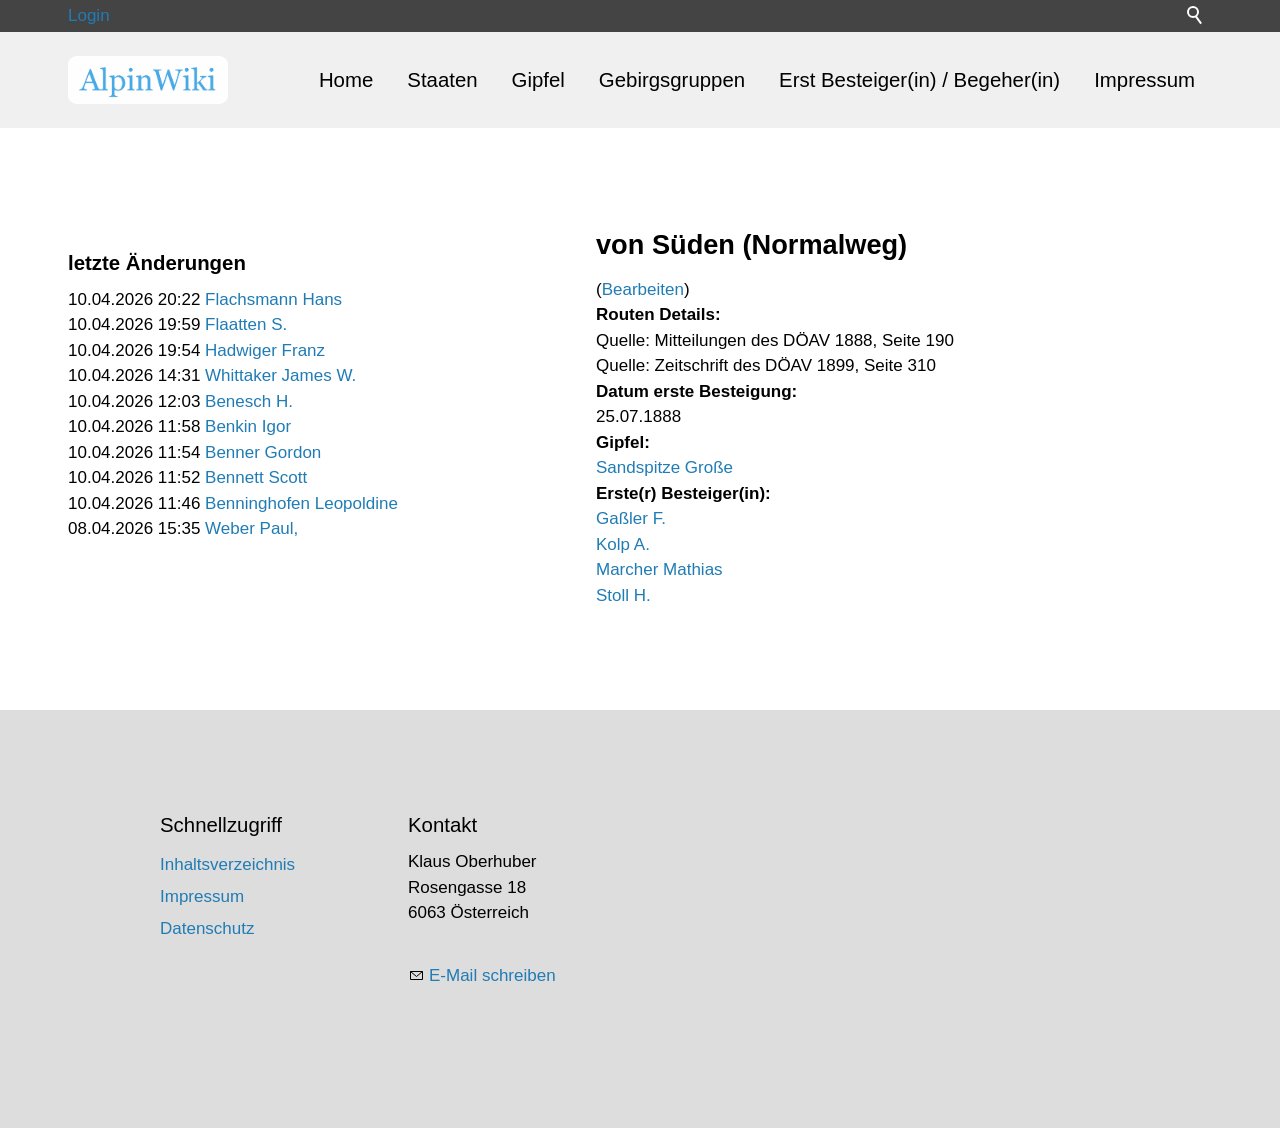  Describe the element at coordinates (492, 975) in the screenshot. I see `E-Mail schreiben` at that location.